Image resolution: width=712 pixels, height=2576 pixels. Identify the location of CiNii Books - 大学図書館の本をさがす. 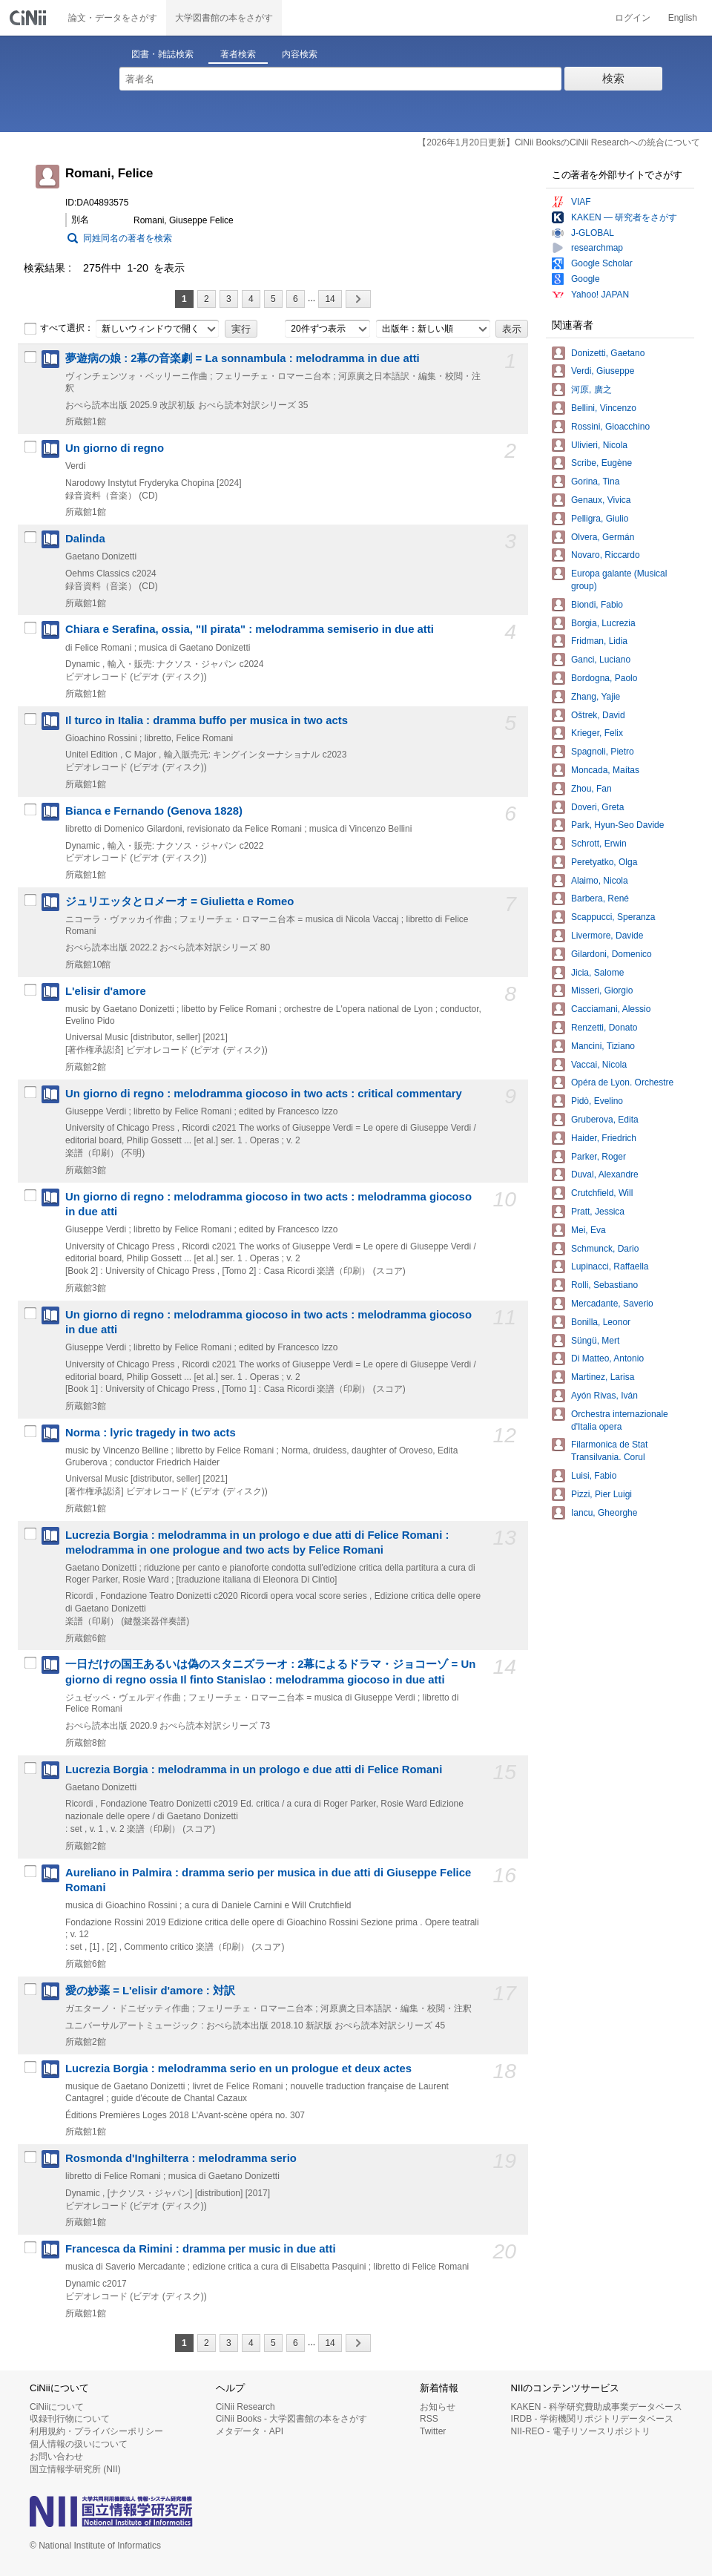
(292, 2419).